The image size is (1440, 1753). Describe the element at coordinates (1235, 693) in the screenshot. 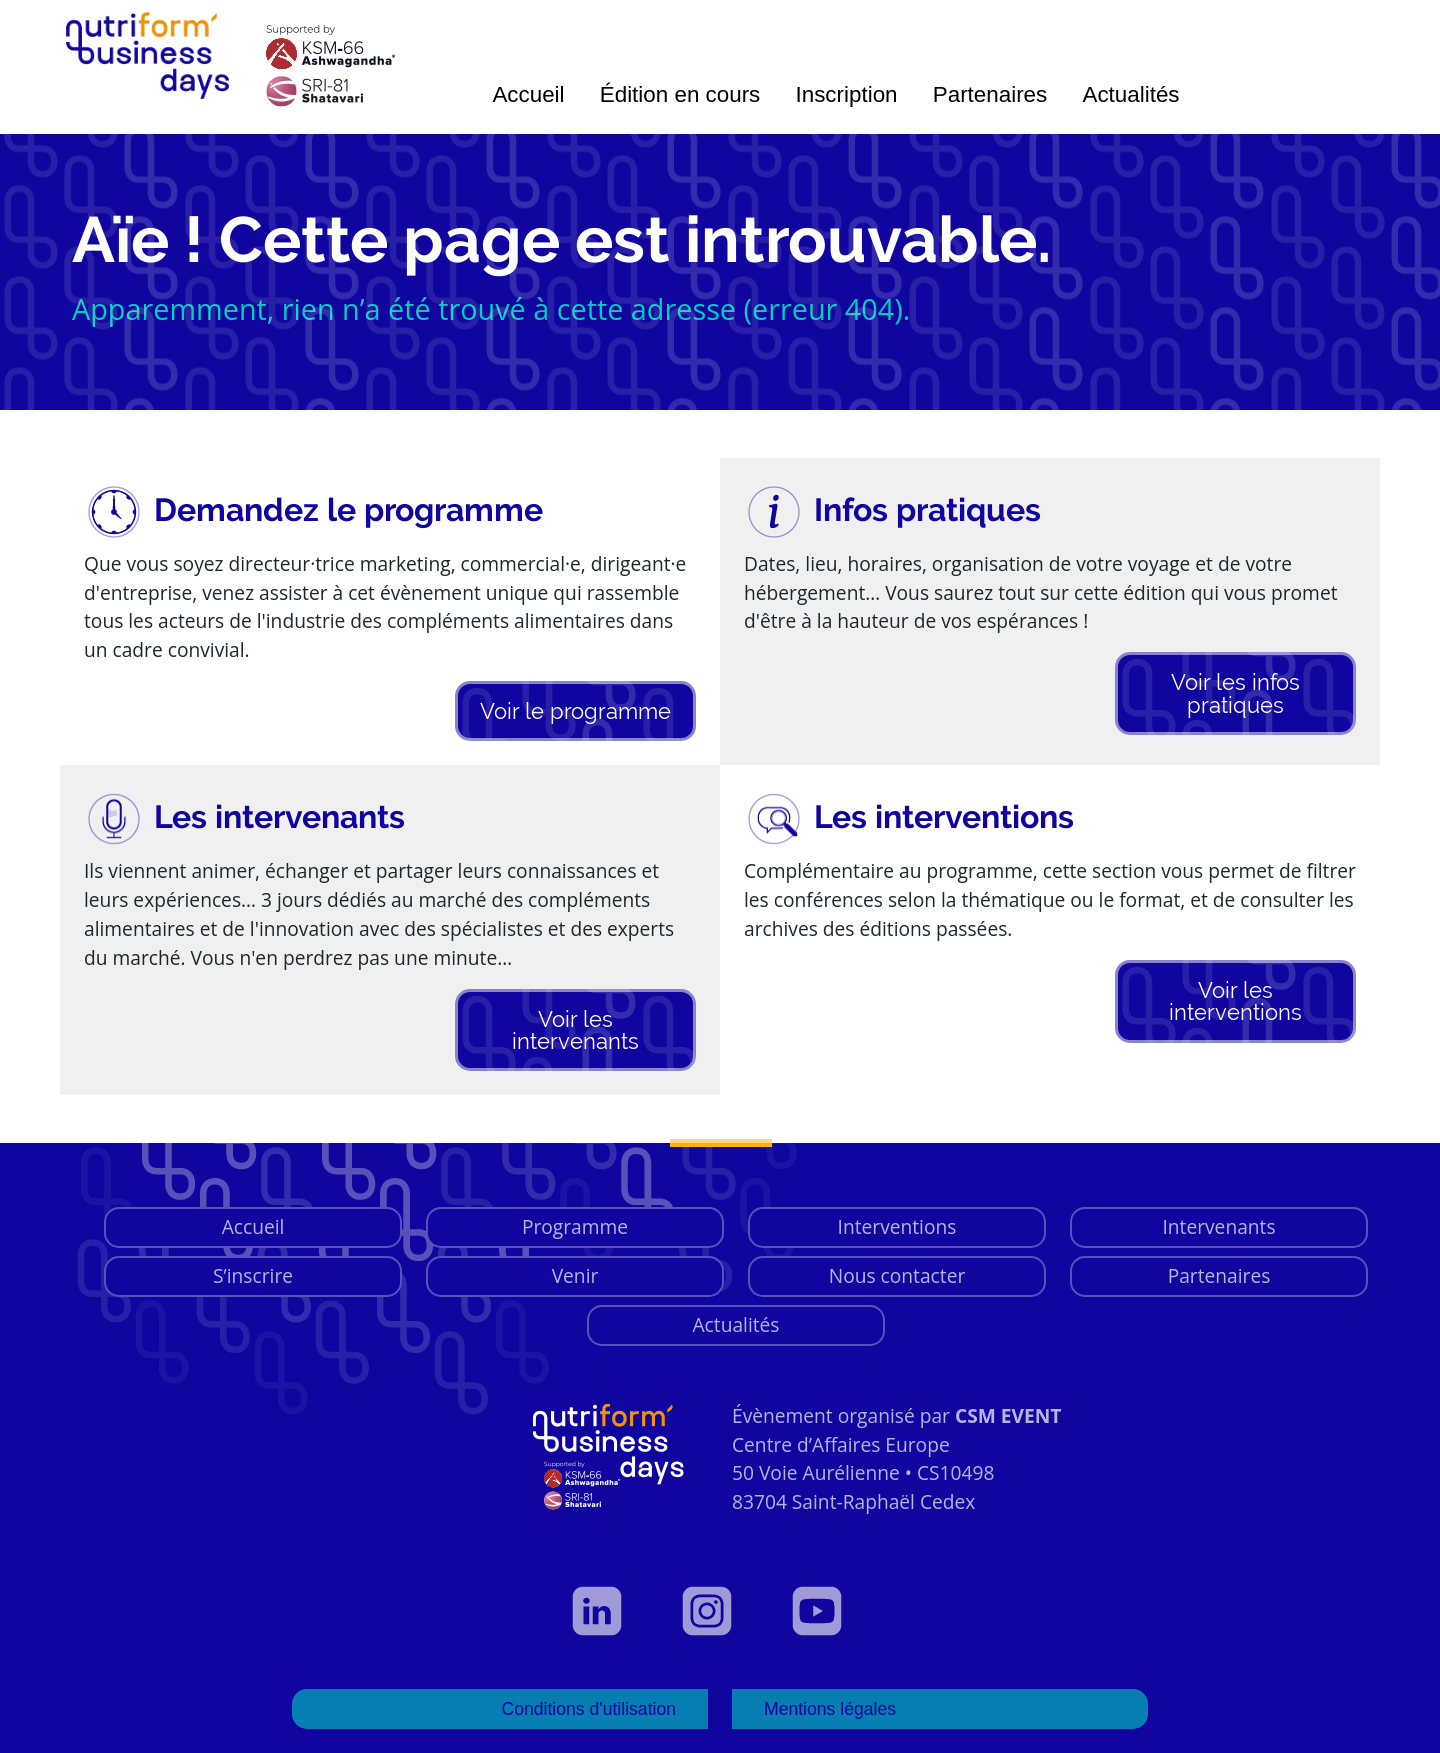

I see `Voir les infos pratiques` at that location.